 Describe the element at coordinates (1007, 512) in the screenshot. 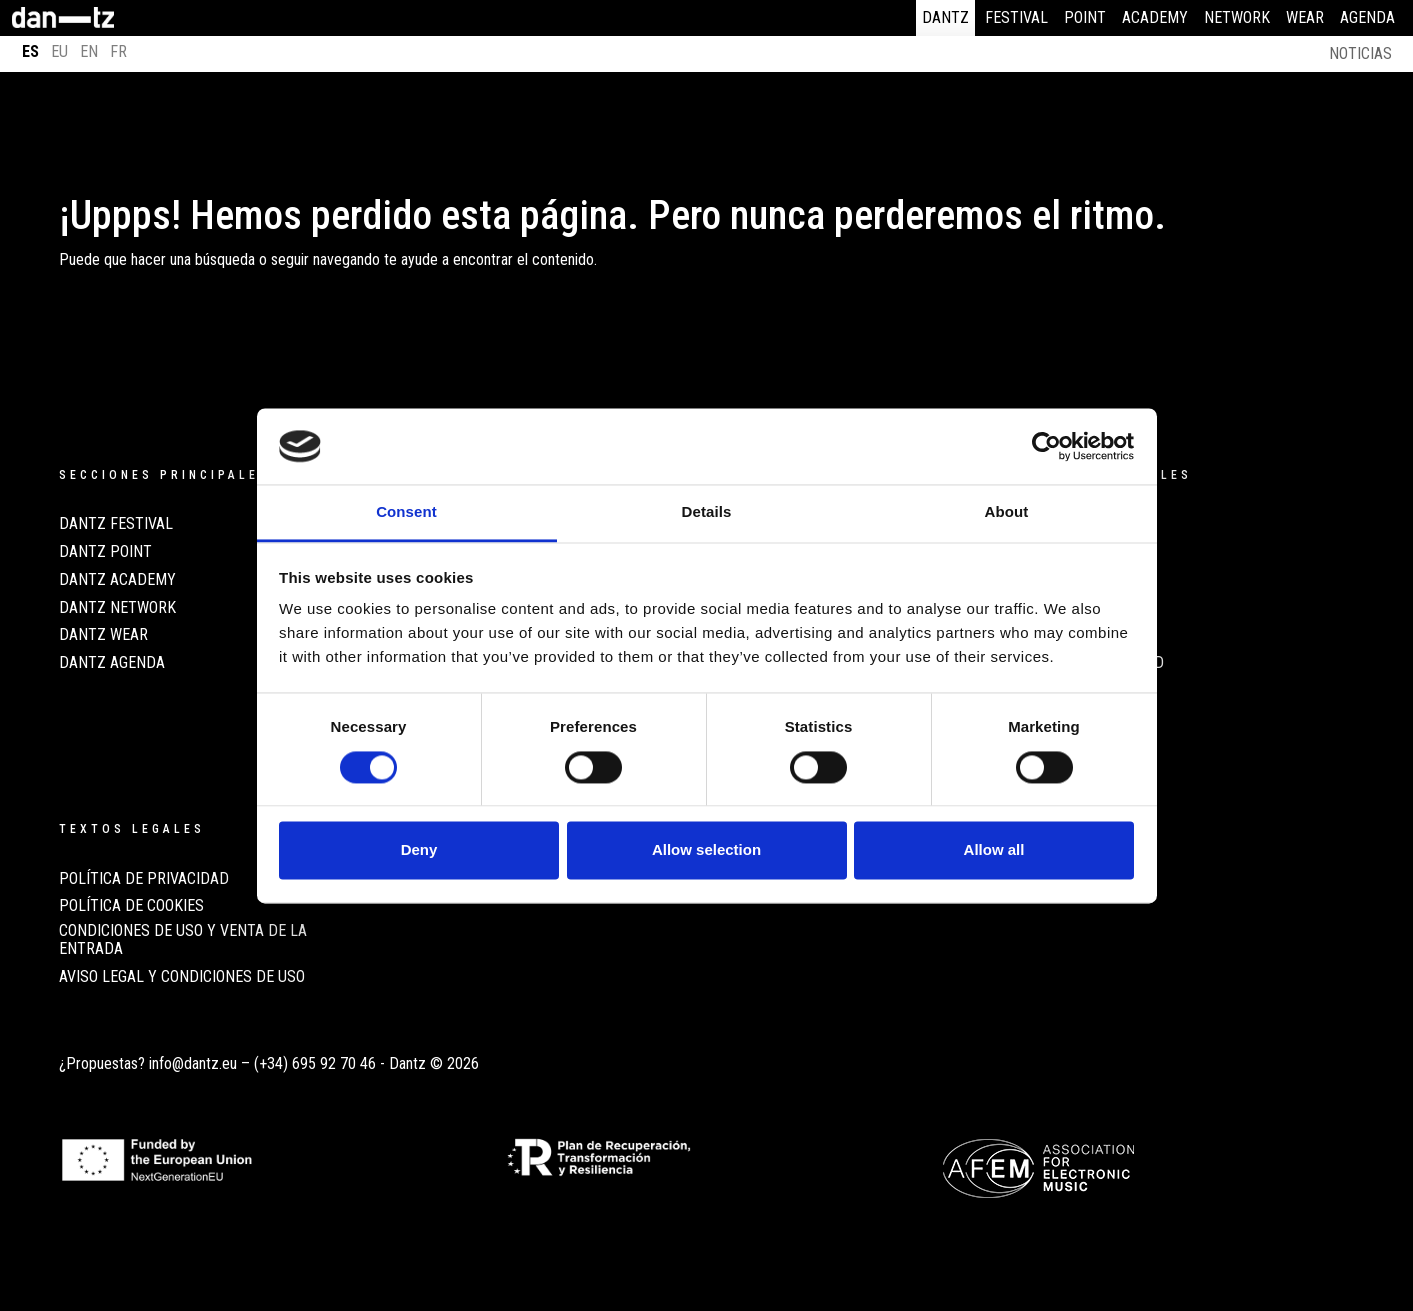

I see `About [tab]` at that location.